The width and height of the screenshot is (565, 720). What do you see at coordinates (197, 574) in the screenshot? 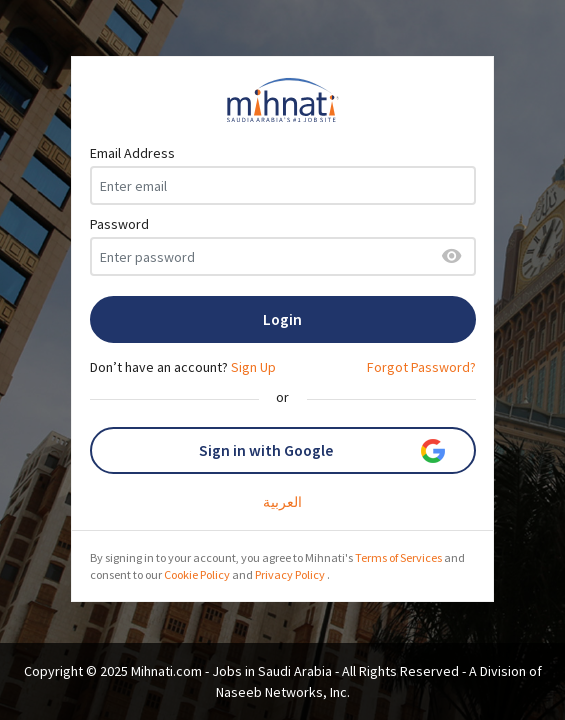
I see `Cookie Policy` at bounding box center [197, 574].